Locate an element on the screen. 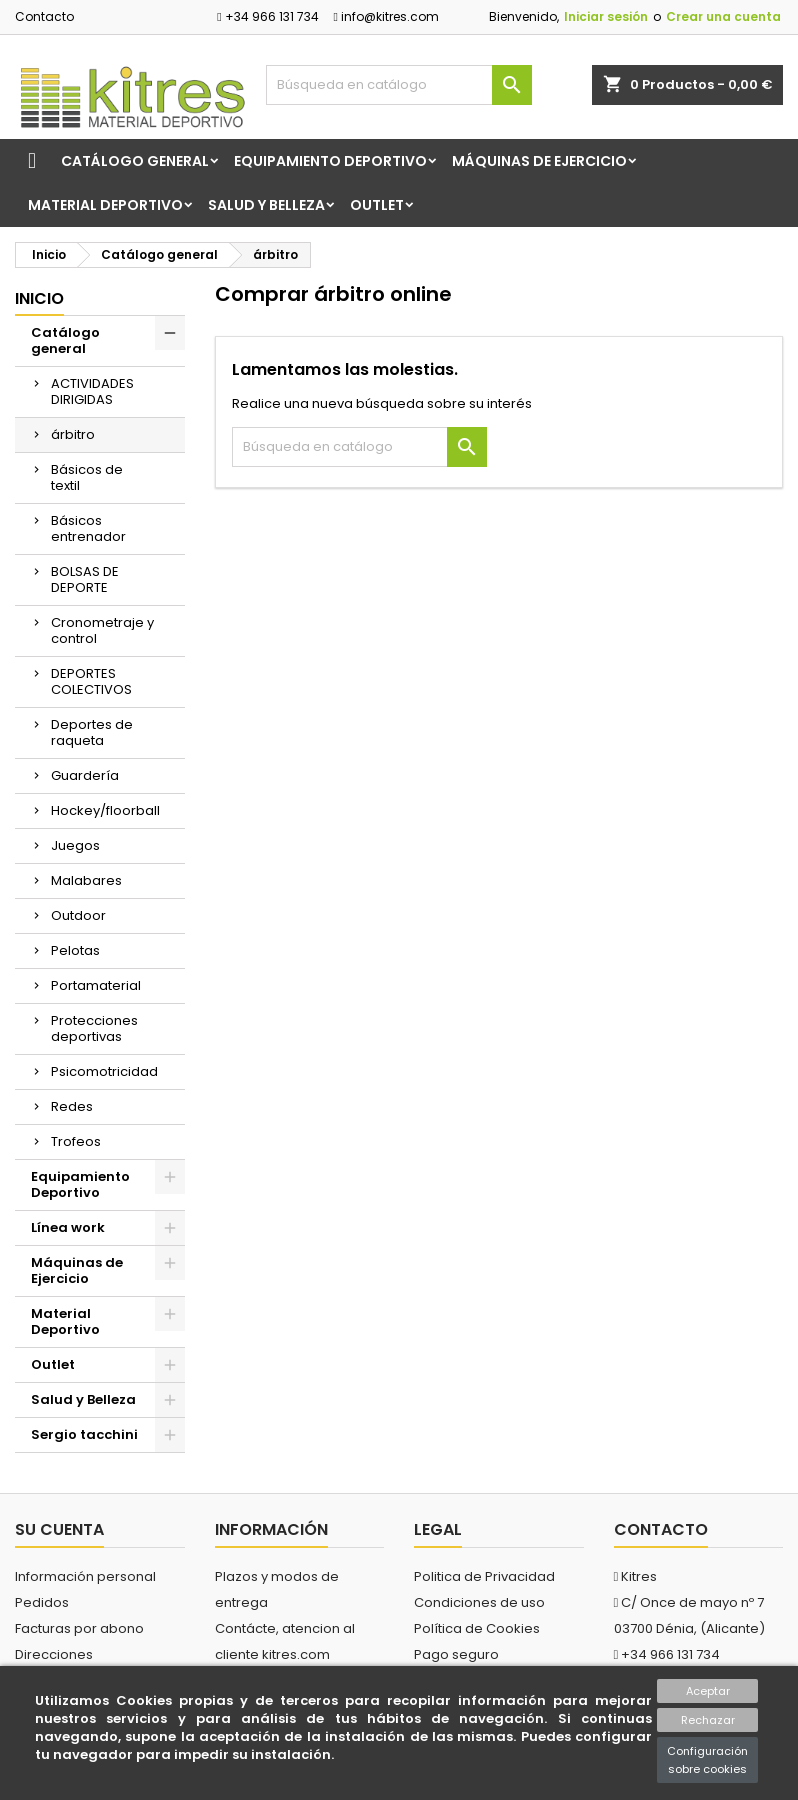 The height and width of the screenshot is (1800, 798). Outlet is located at coordinates (377, 205).